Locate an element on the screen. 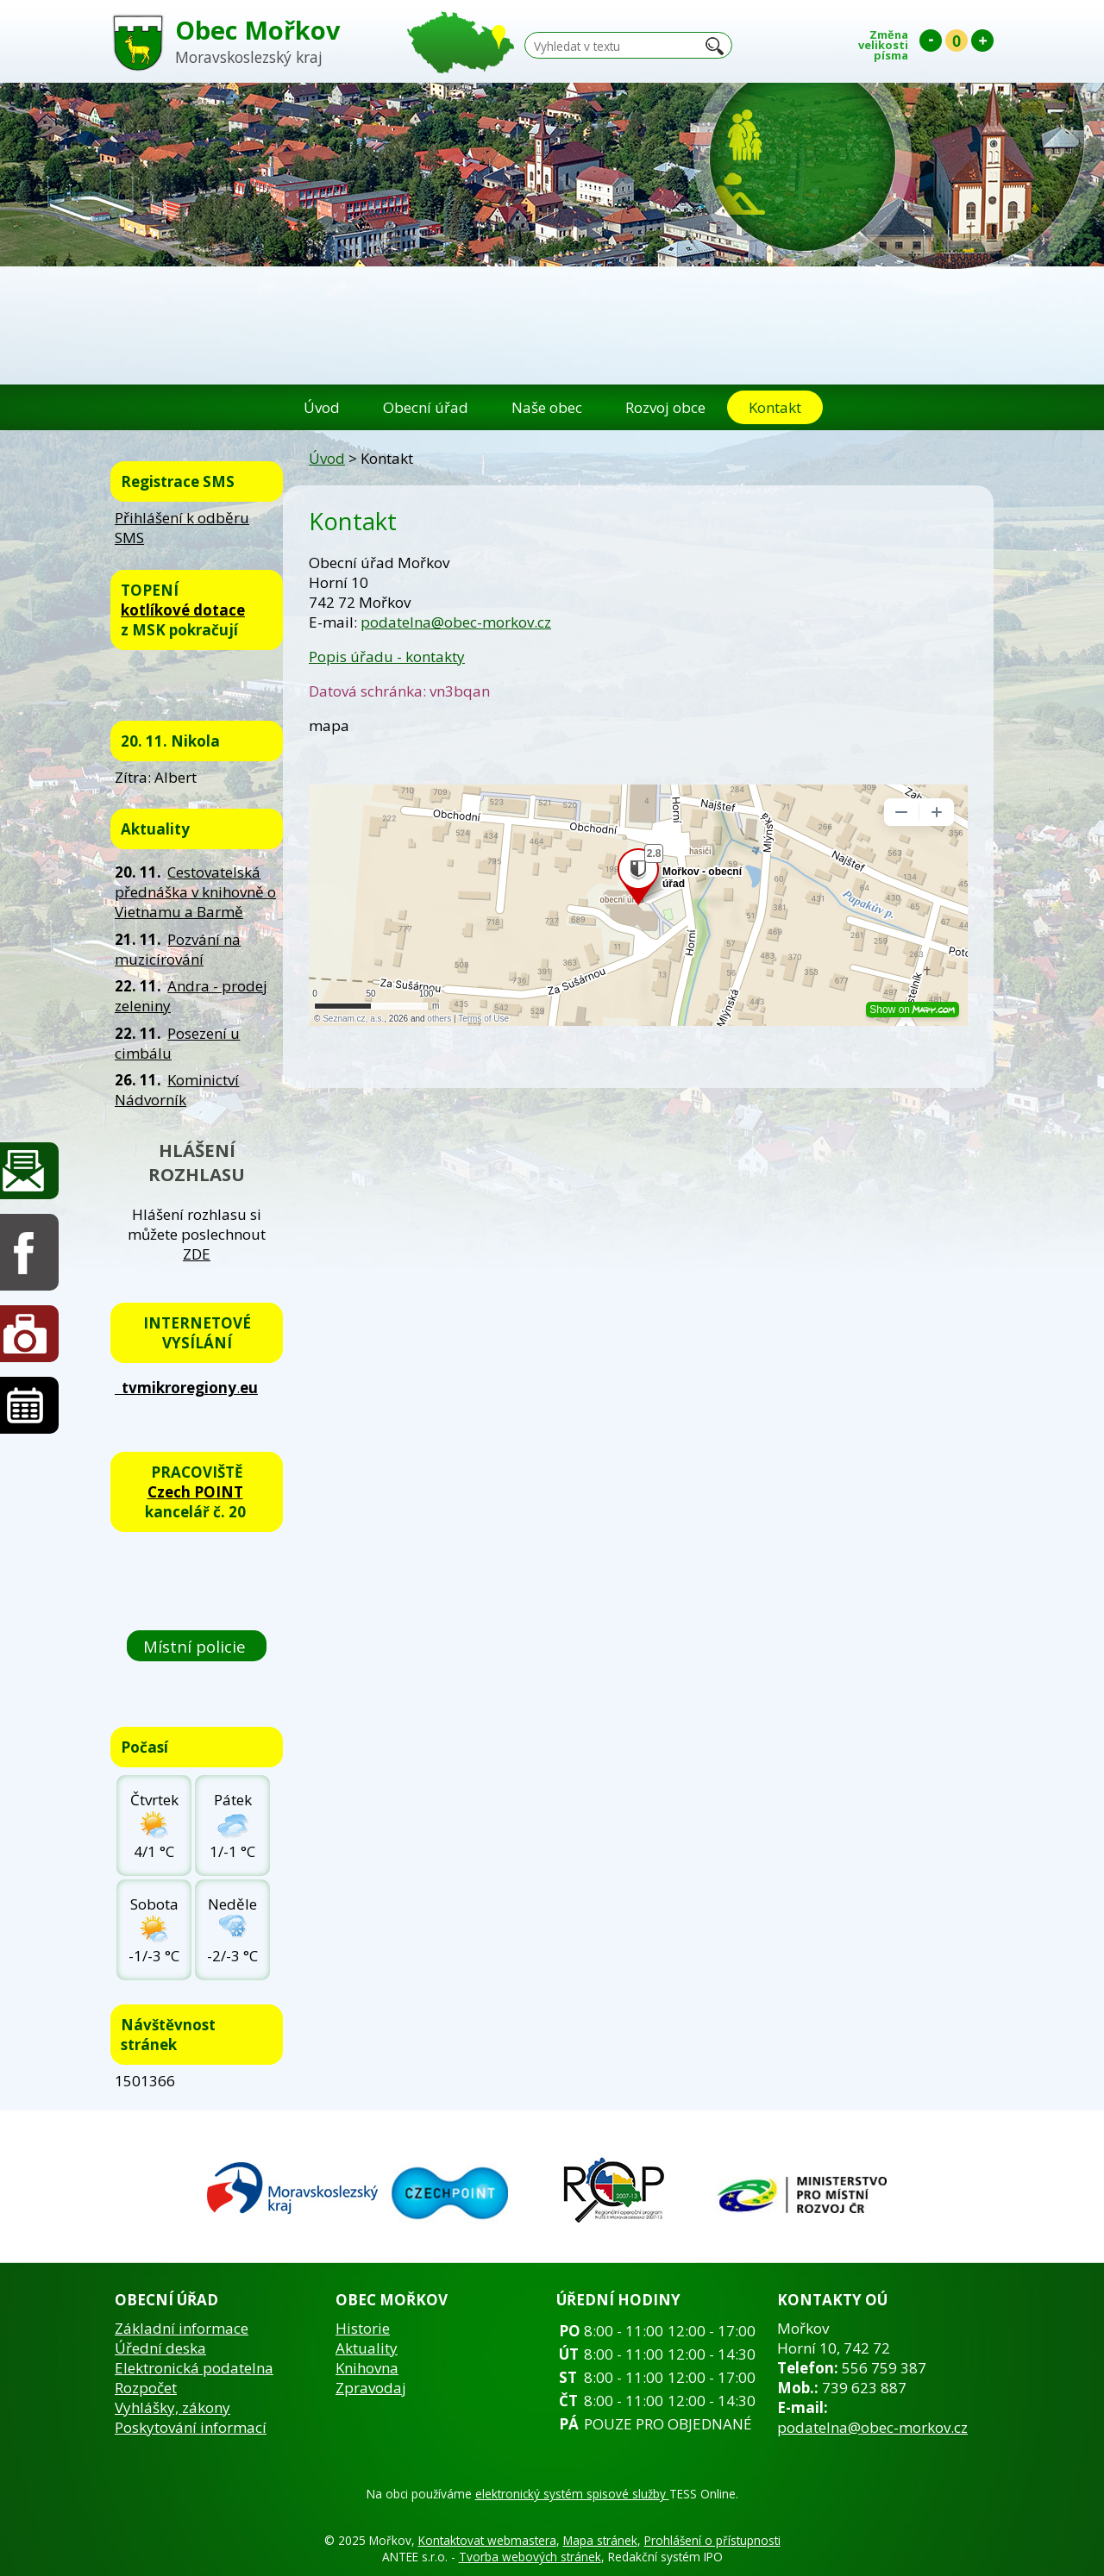  Vyhlášky, zákony is located at coordinates (172, 2407).